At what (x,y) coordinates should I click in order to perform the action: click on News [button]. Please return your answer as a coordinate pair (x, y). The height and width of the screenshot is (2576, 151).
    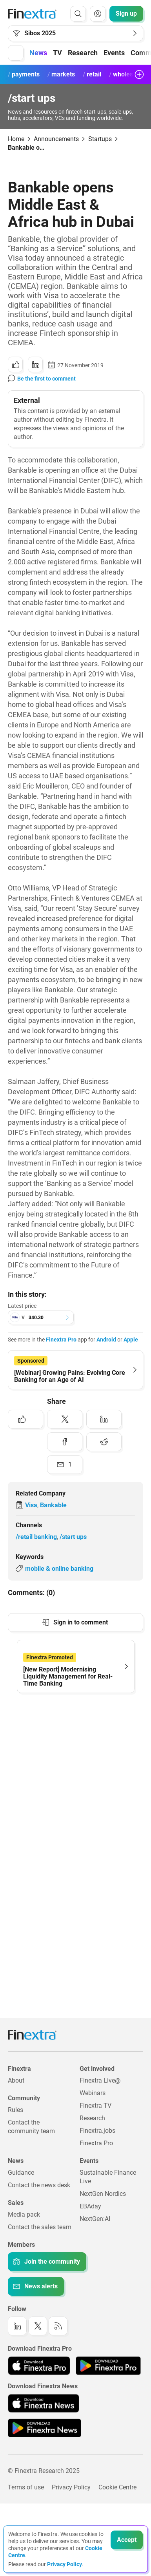
    Looking at the image, I should click on (38, 53).